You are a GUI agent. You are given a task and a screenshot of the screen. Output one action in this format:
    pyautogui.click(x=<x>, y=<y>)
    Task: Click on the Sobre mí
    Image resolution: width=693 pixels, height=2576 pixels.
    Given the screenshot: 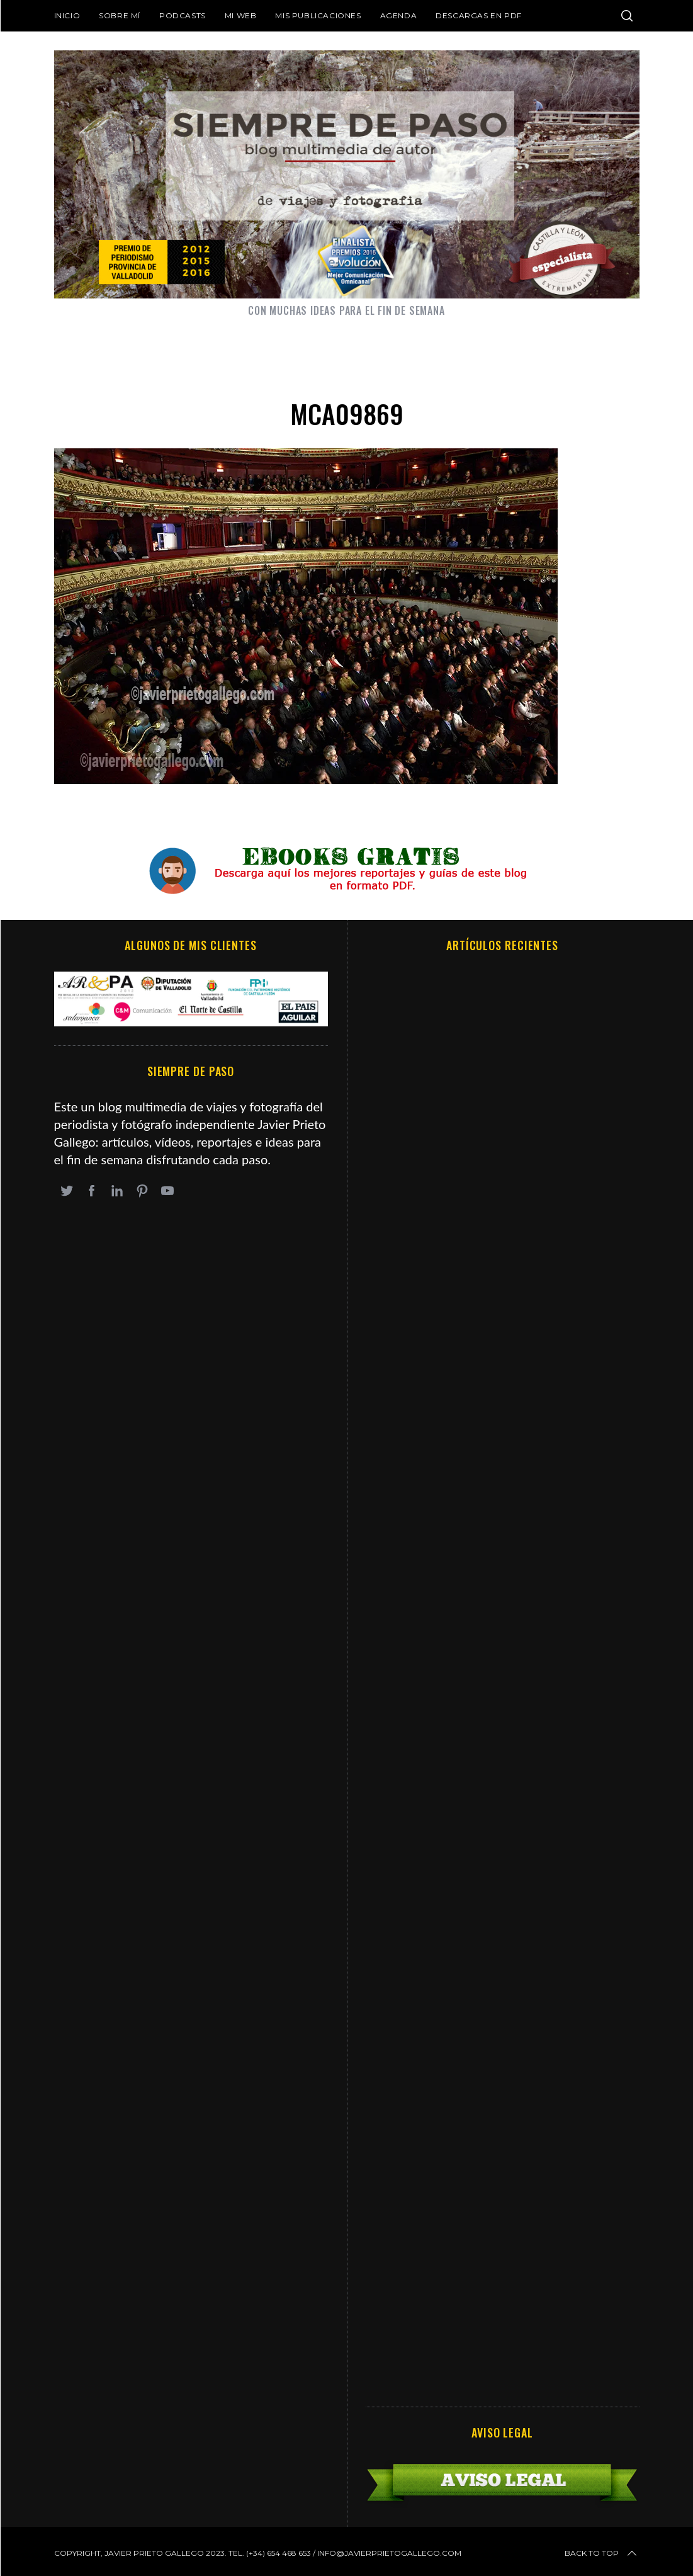 What is the action you would take?
    pyautogui.click(x=119, y=15)
    